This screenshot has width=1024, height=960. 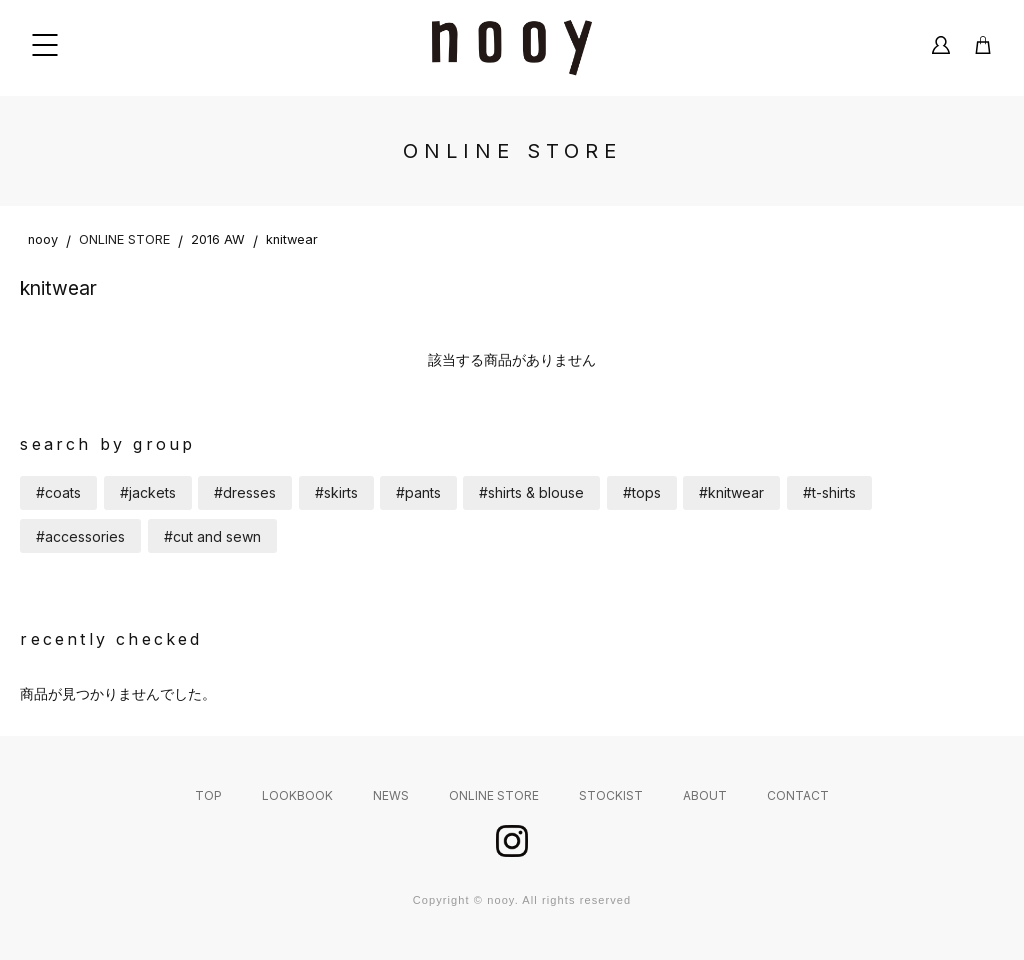 I want to click on #coats, so click(x=58, y=492).